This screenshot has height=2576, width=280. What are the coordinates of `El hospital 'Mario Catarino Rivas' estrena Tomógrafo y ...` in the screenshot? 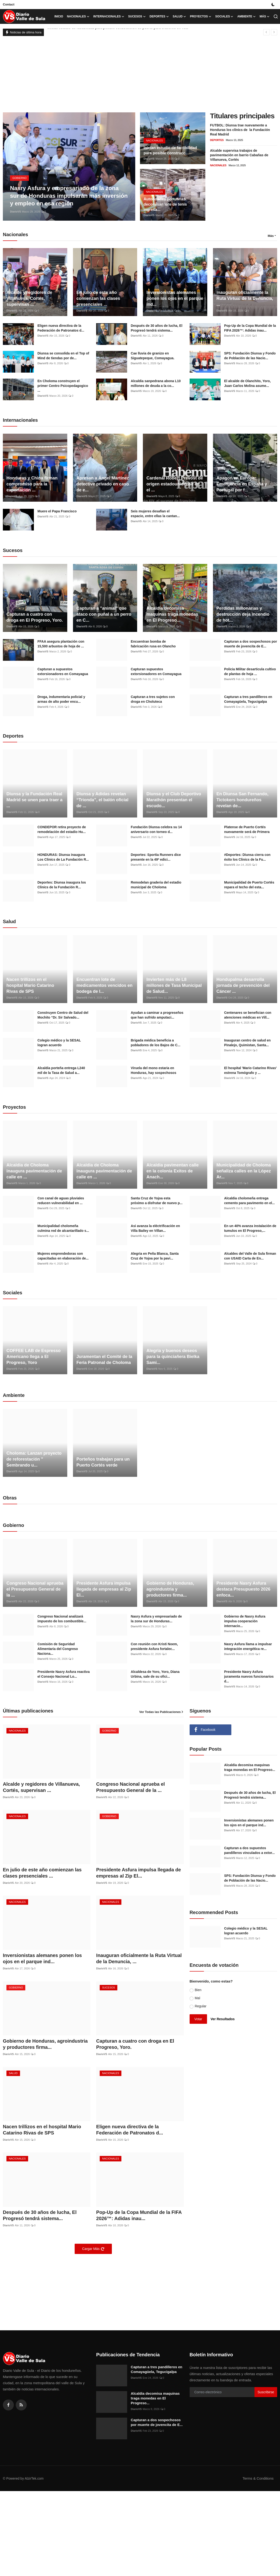 It's located at (250, 1070).